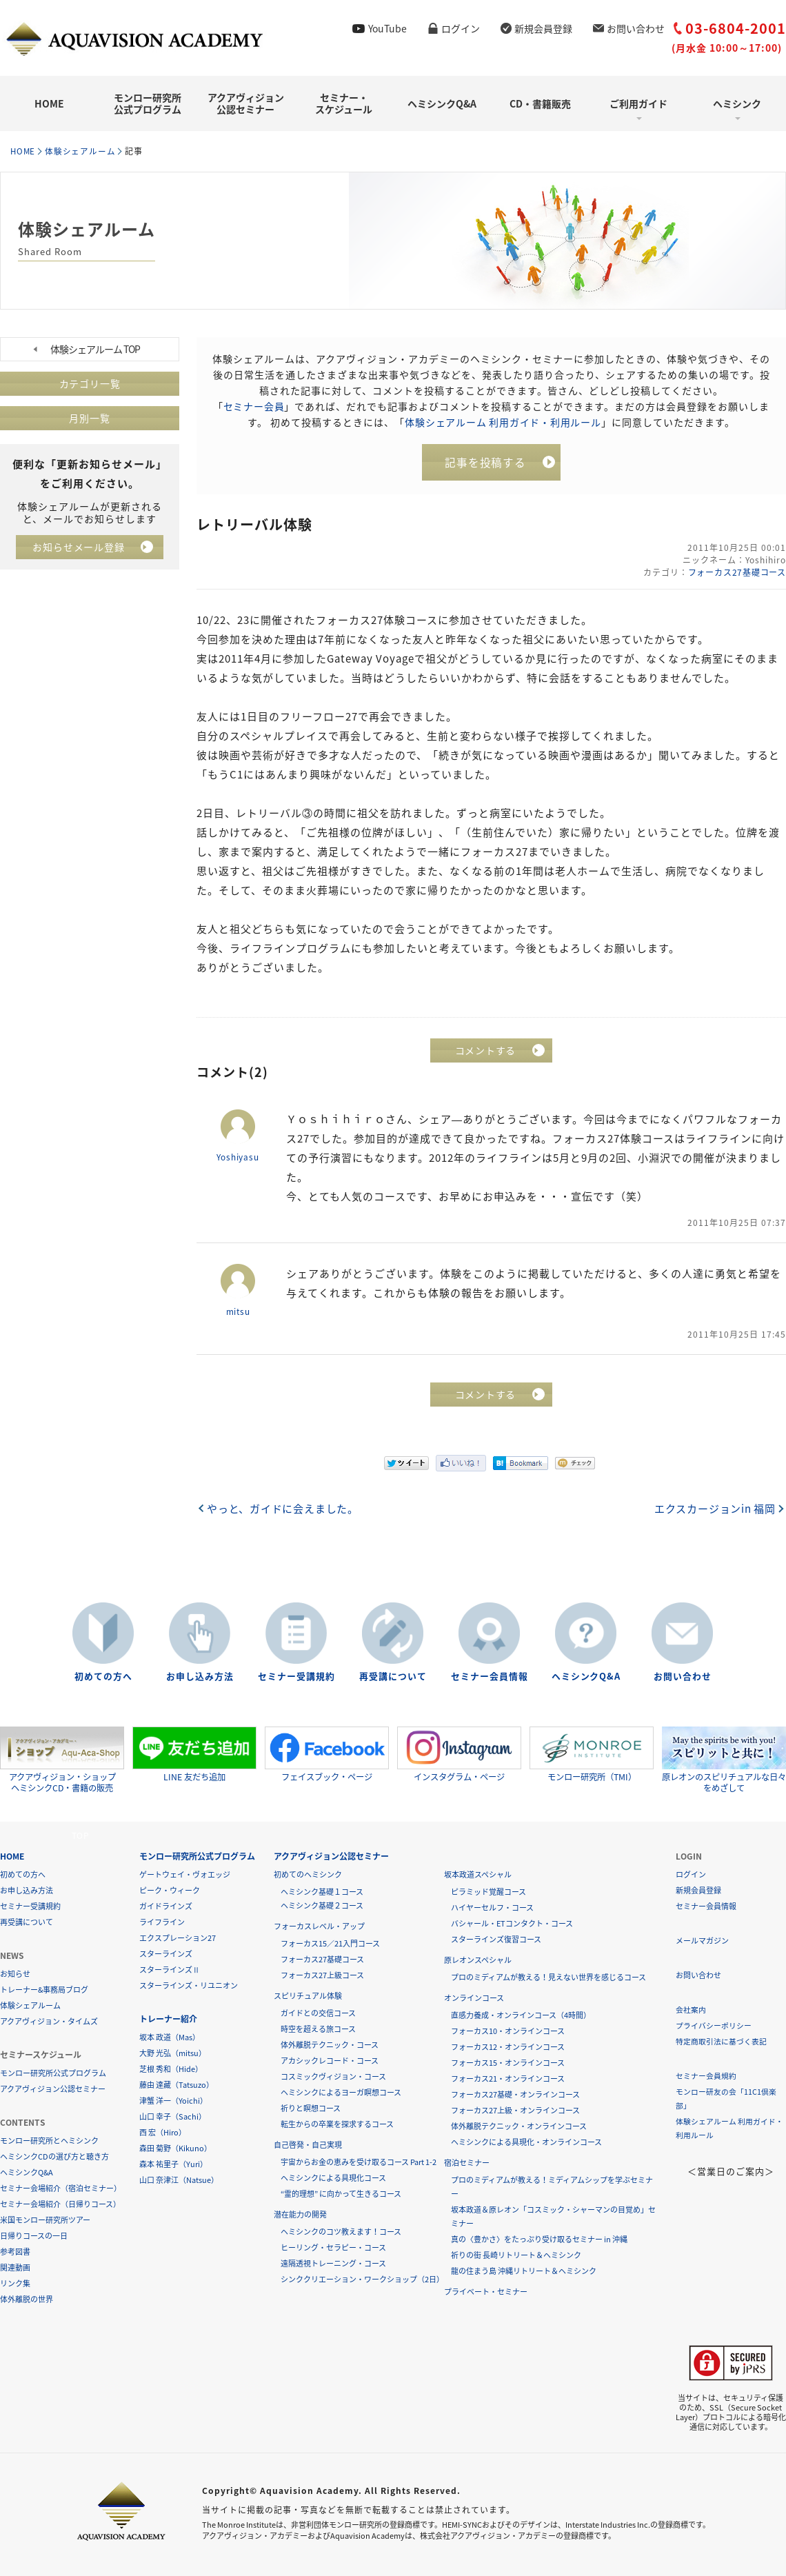  What do you see at coordinates (485, 2291) in the screenshot?
I see `プライベート・セミナー` at bounding box center [485, 2291].